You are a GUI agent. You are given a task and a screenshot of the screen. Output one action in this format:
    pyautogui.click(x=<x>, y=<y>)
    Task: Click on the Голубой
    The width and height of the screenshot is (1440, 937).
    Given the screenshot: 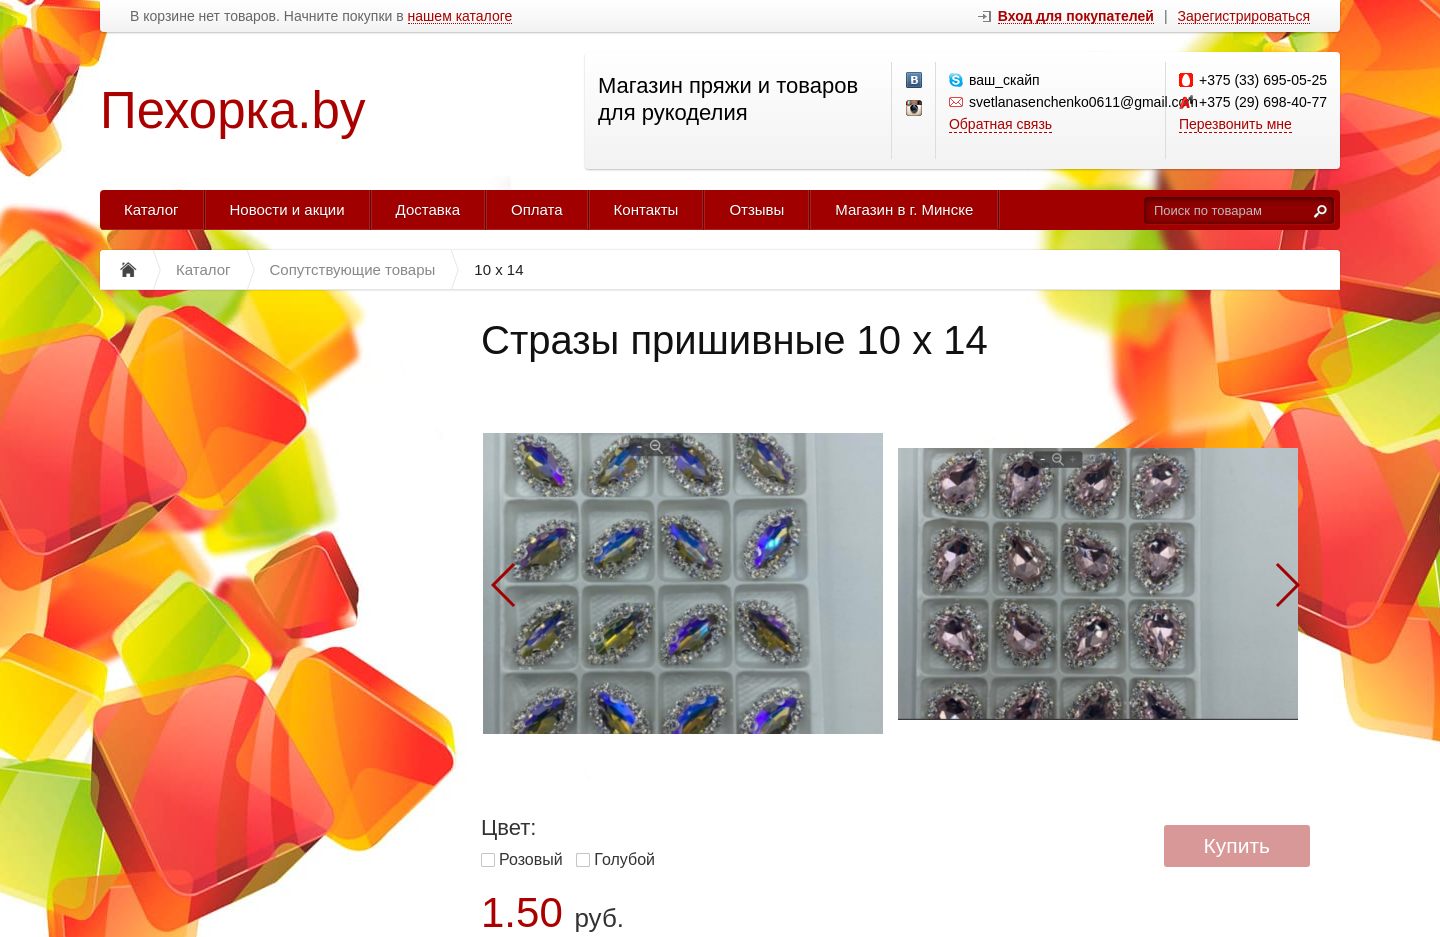 What is the action you would take?
    pyautogui.click(x=624, y=859)
    